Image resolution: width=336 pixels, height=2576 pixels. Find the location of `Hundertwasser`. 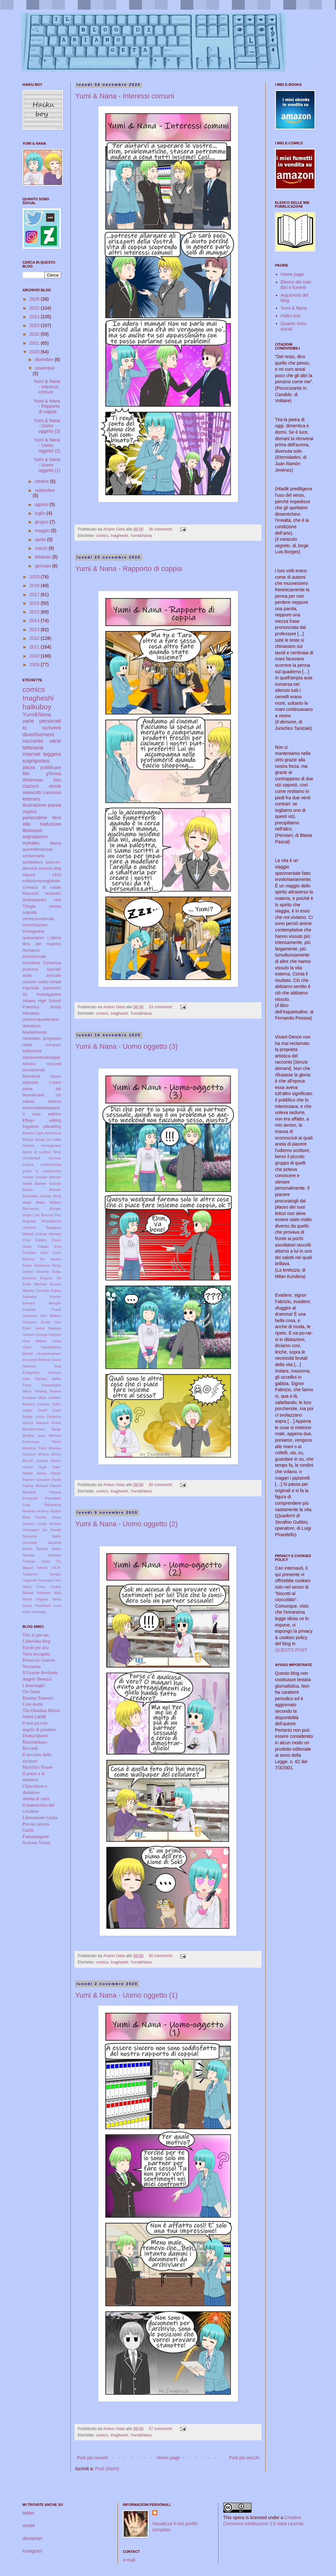

Hundertwasser is located at coordinates (49, 1354).